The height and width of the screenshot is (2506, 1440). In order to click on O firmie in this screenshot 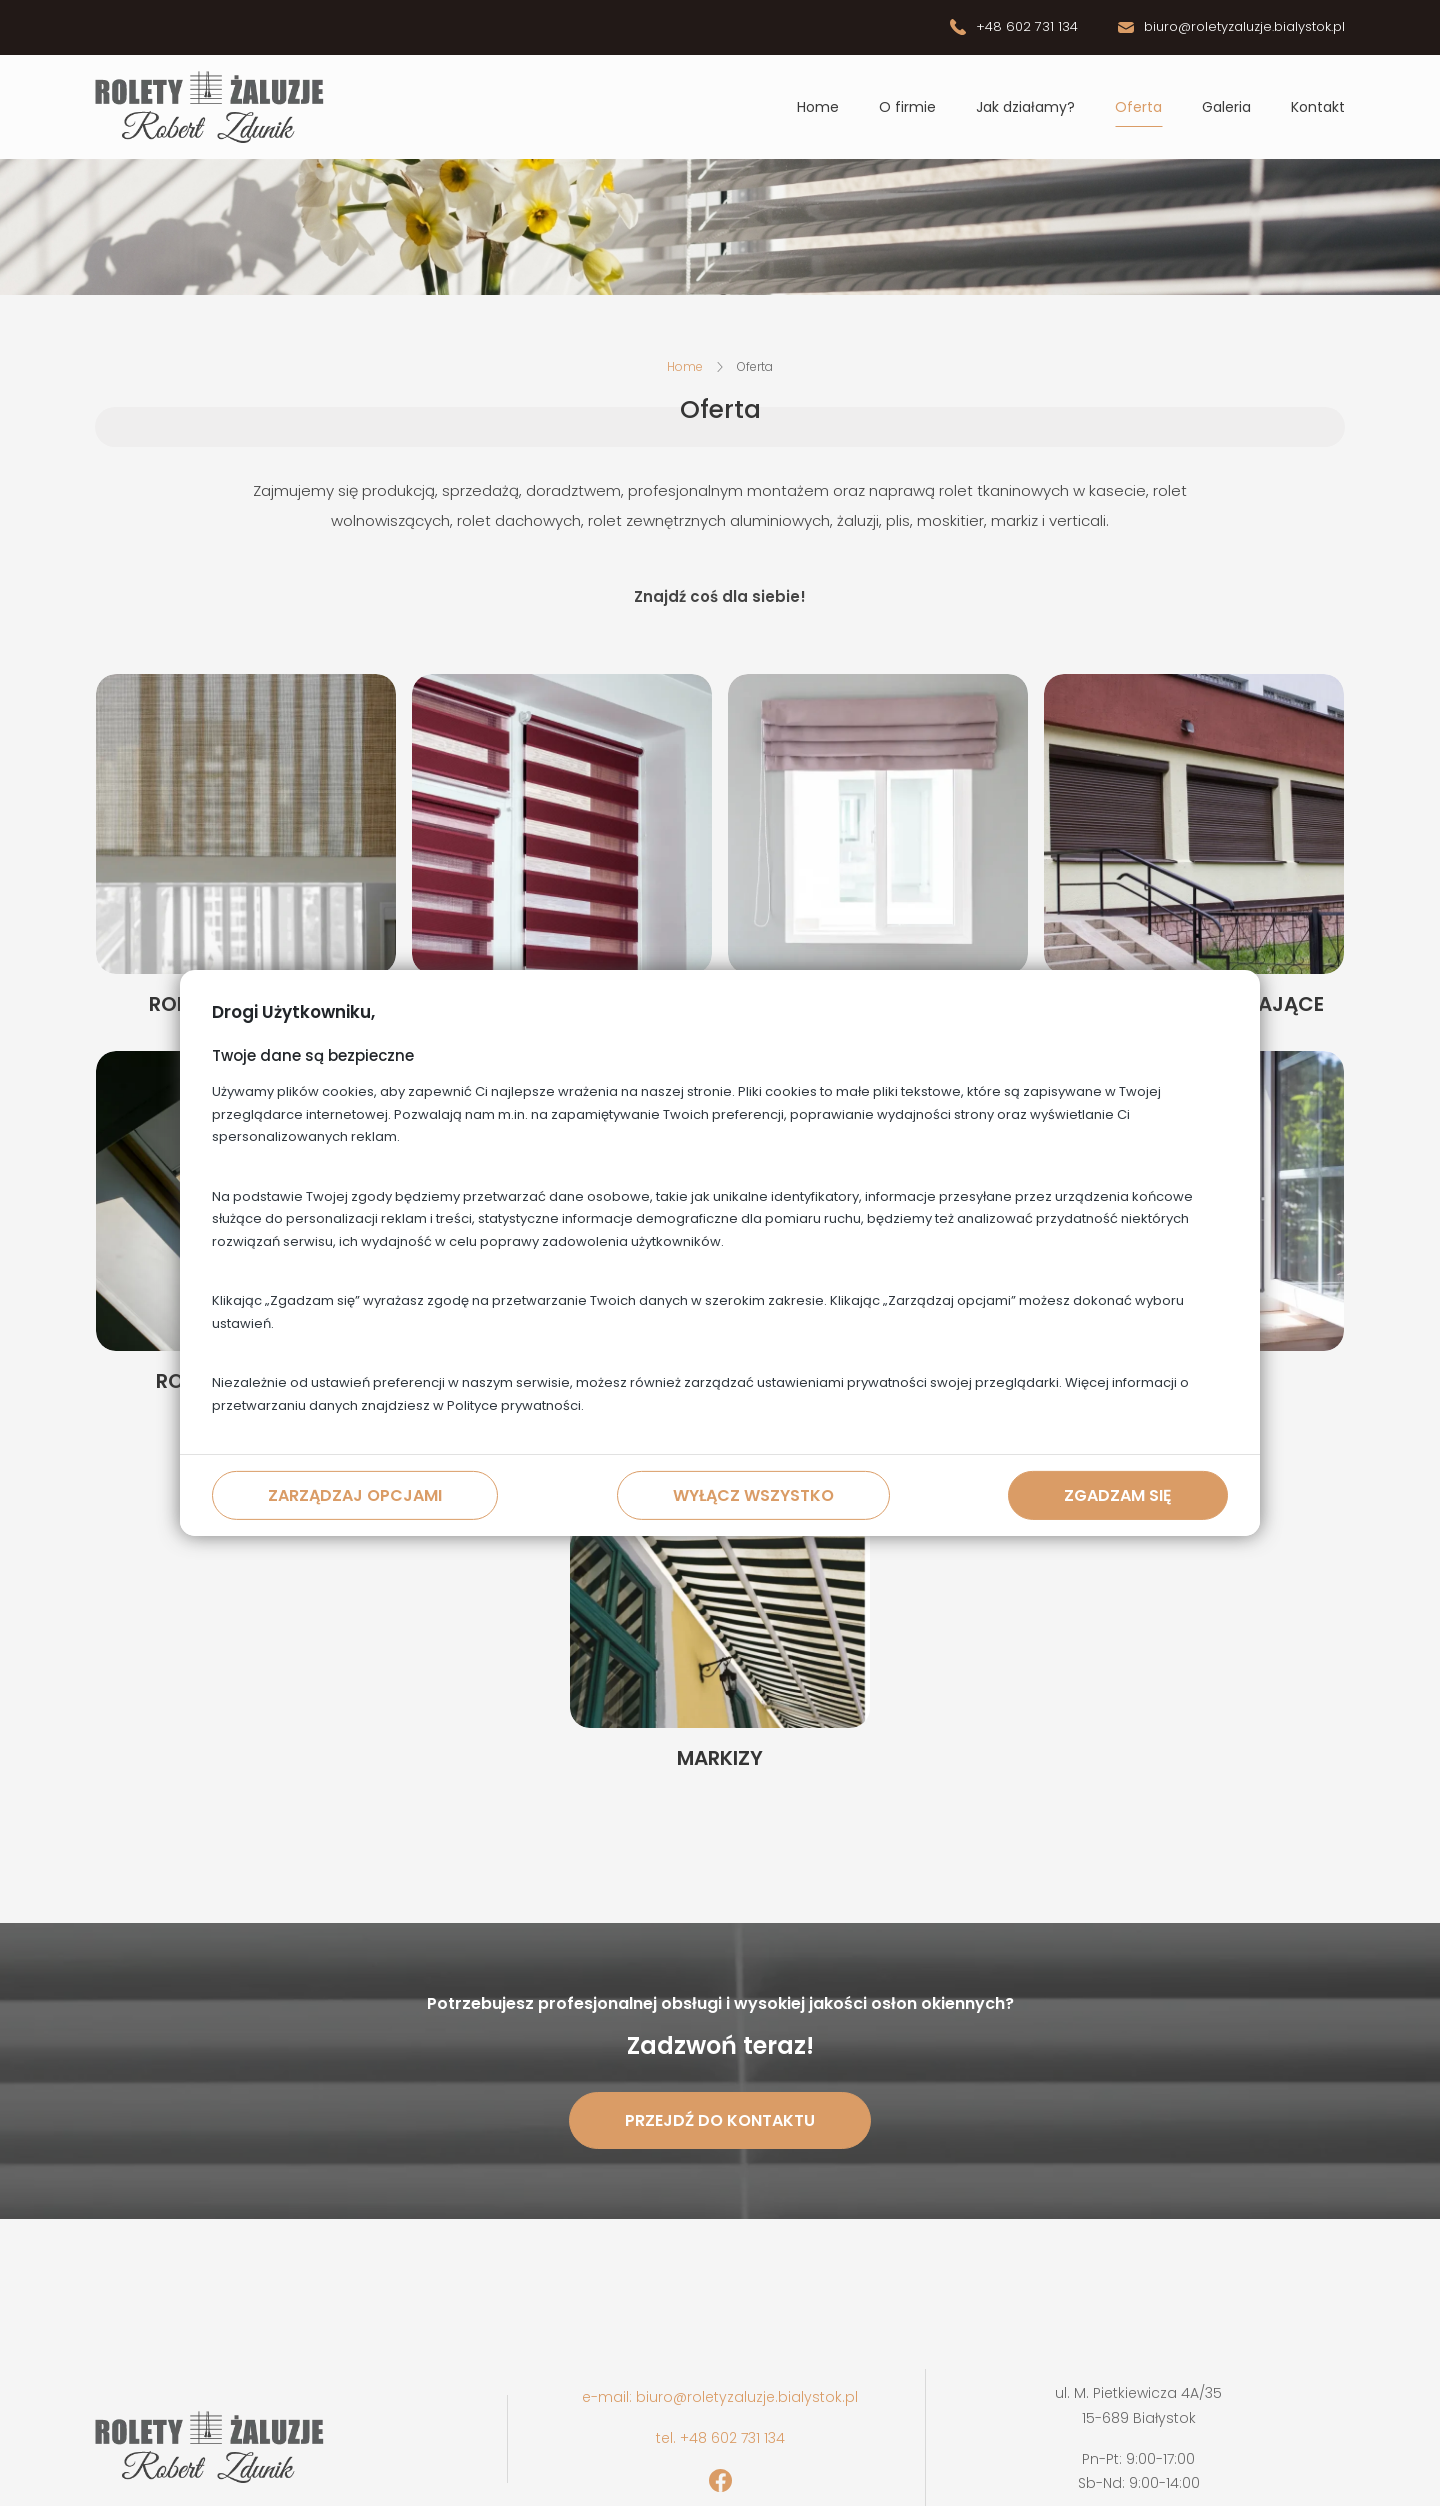, I will do `click(907, 107)`.